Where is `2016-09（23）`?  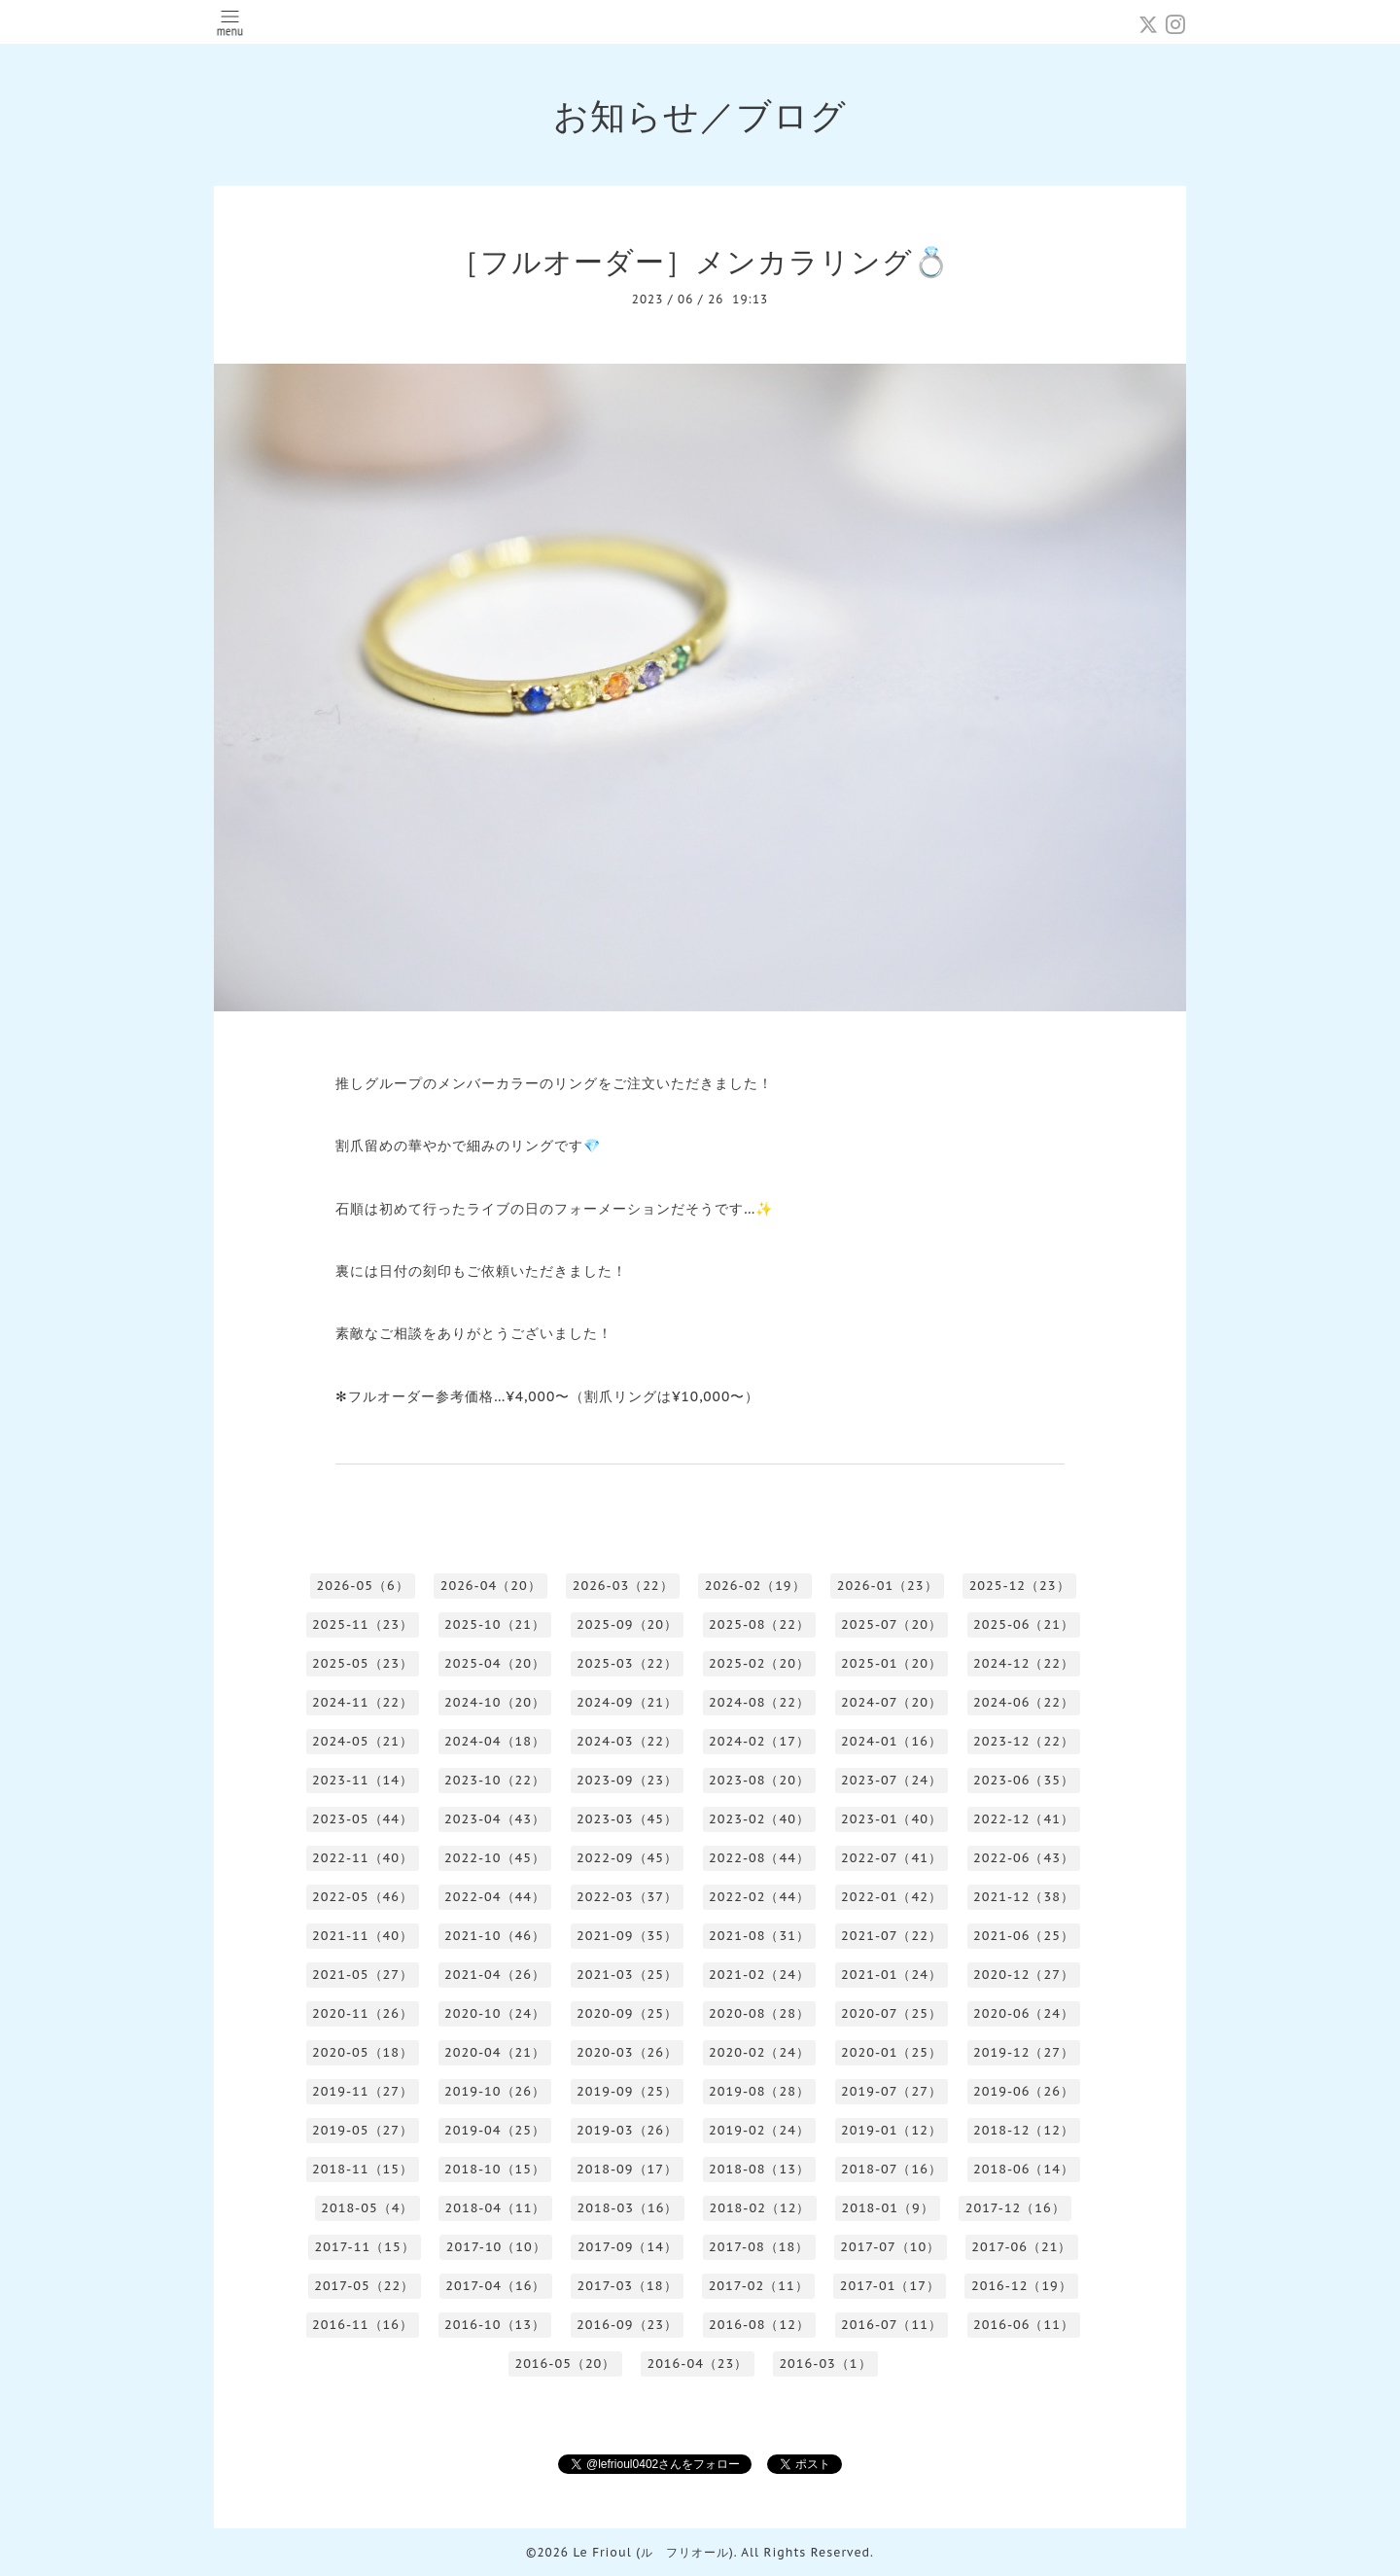
2016-09（23） is located at coordinates (627, 2324).